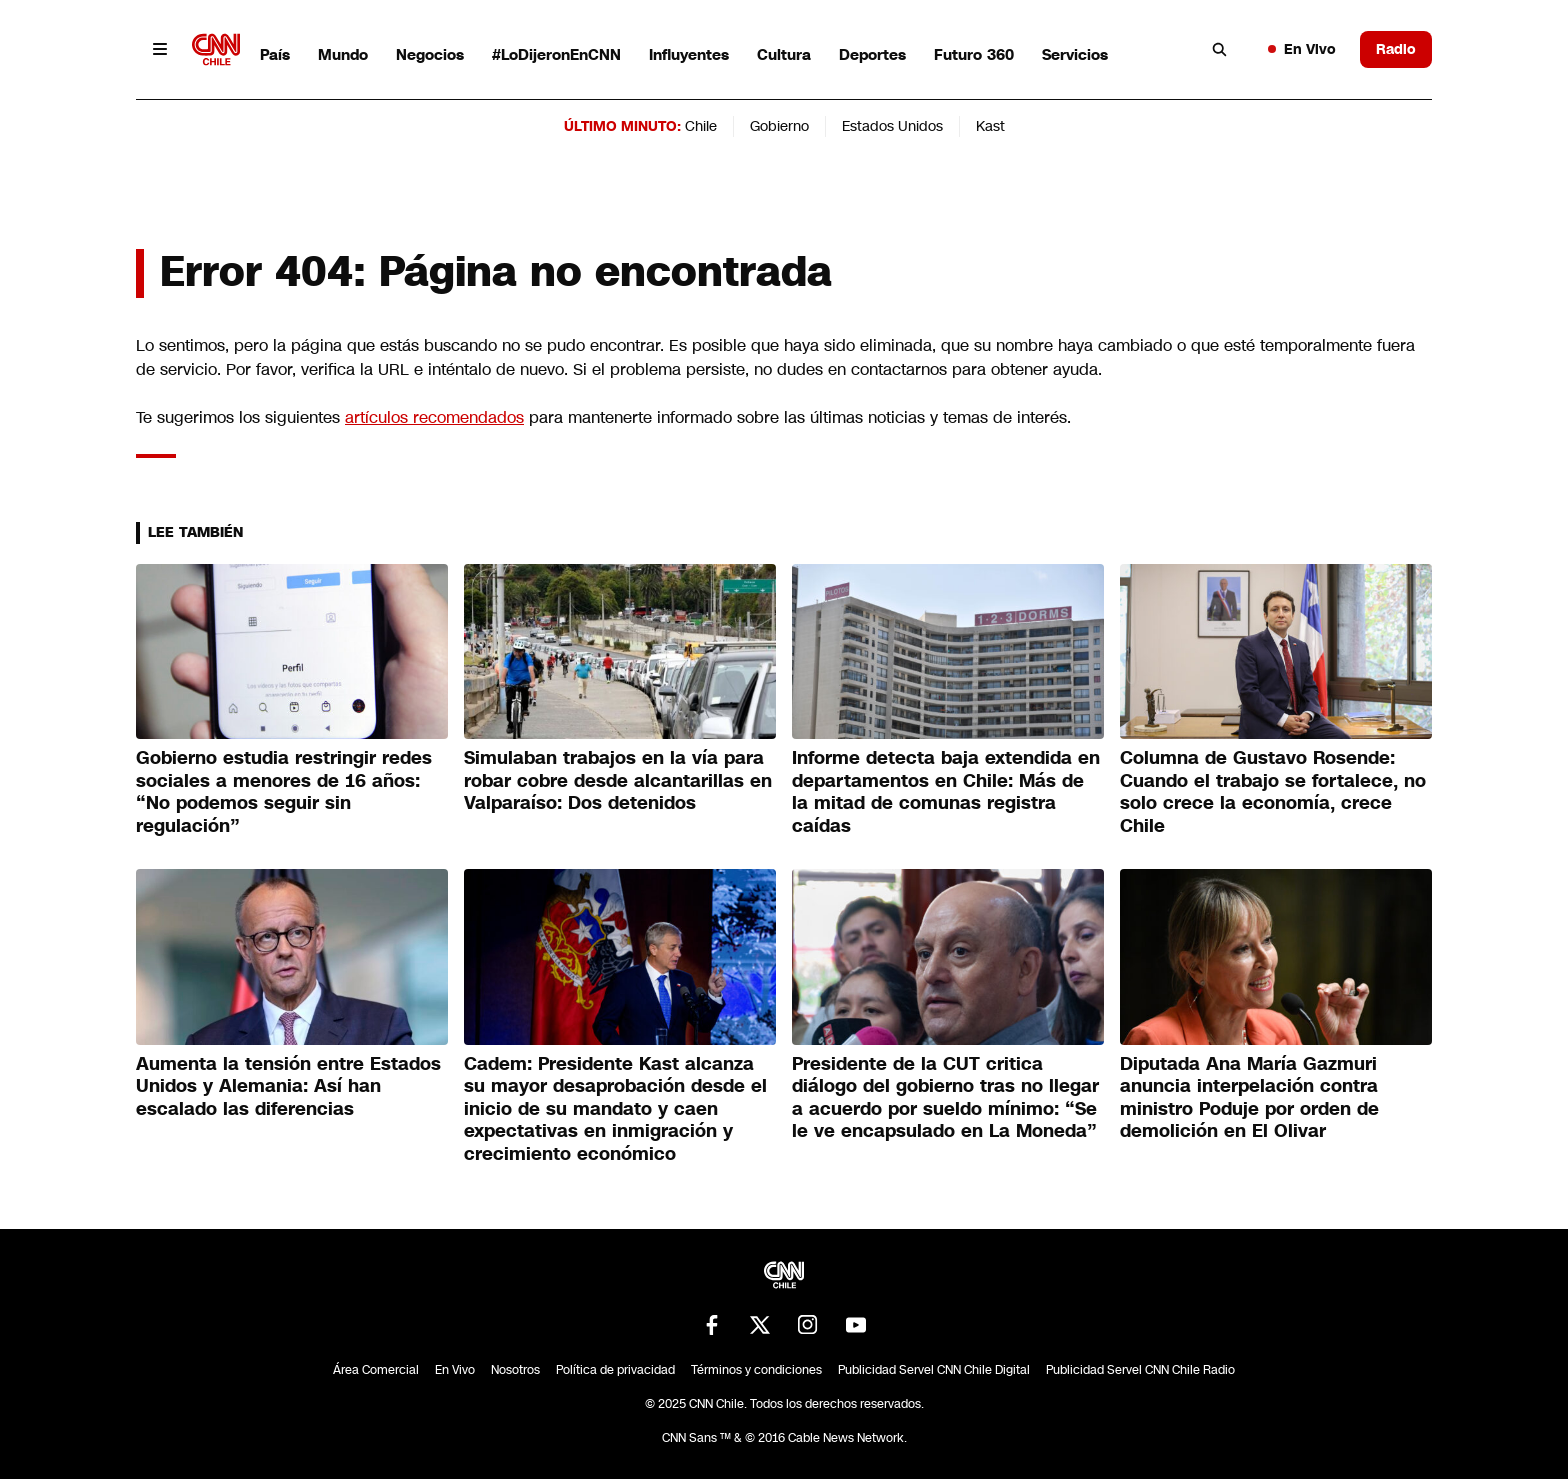  Describe the element at coordinates (275, 54) in the screenshot. I see `País` at that location.